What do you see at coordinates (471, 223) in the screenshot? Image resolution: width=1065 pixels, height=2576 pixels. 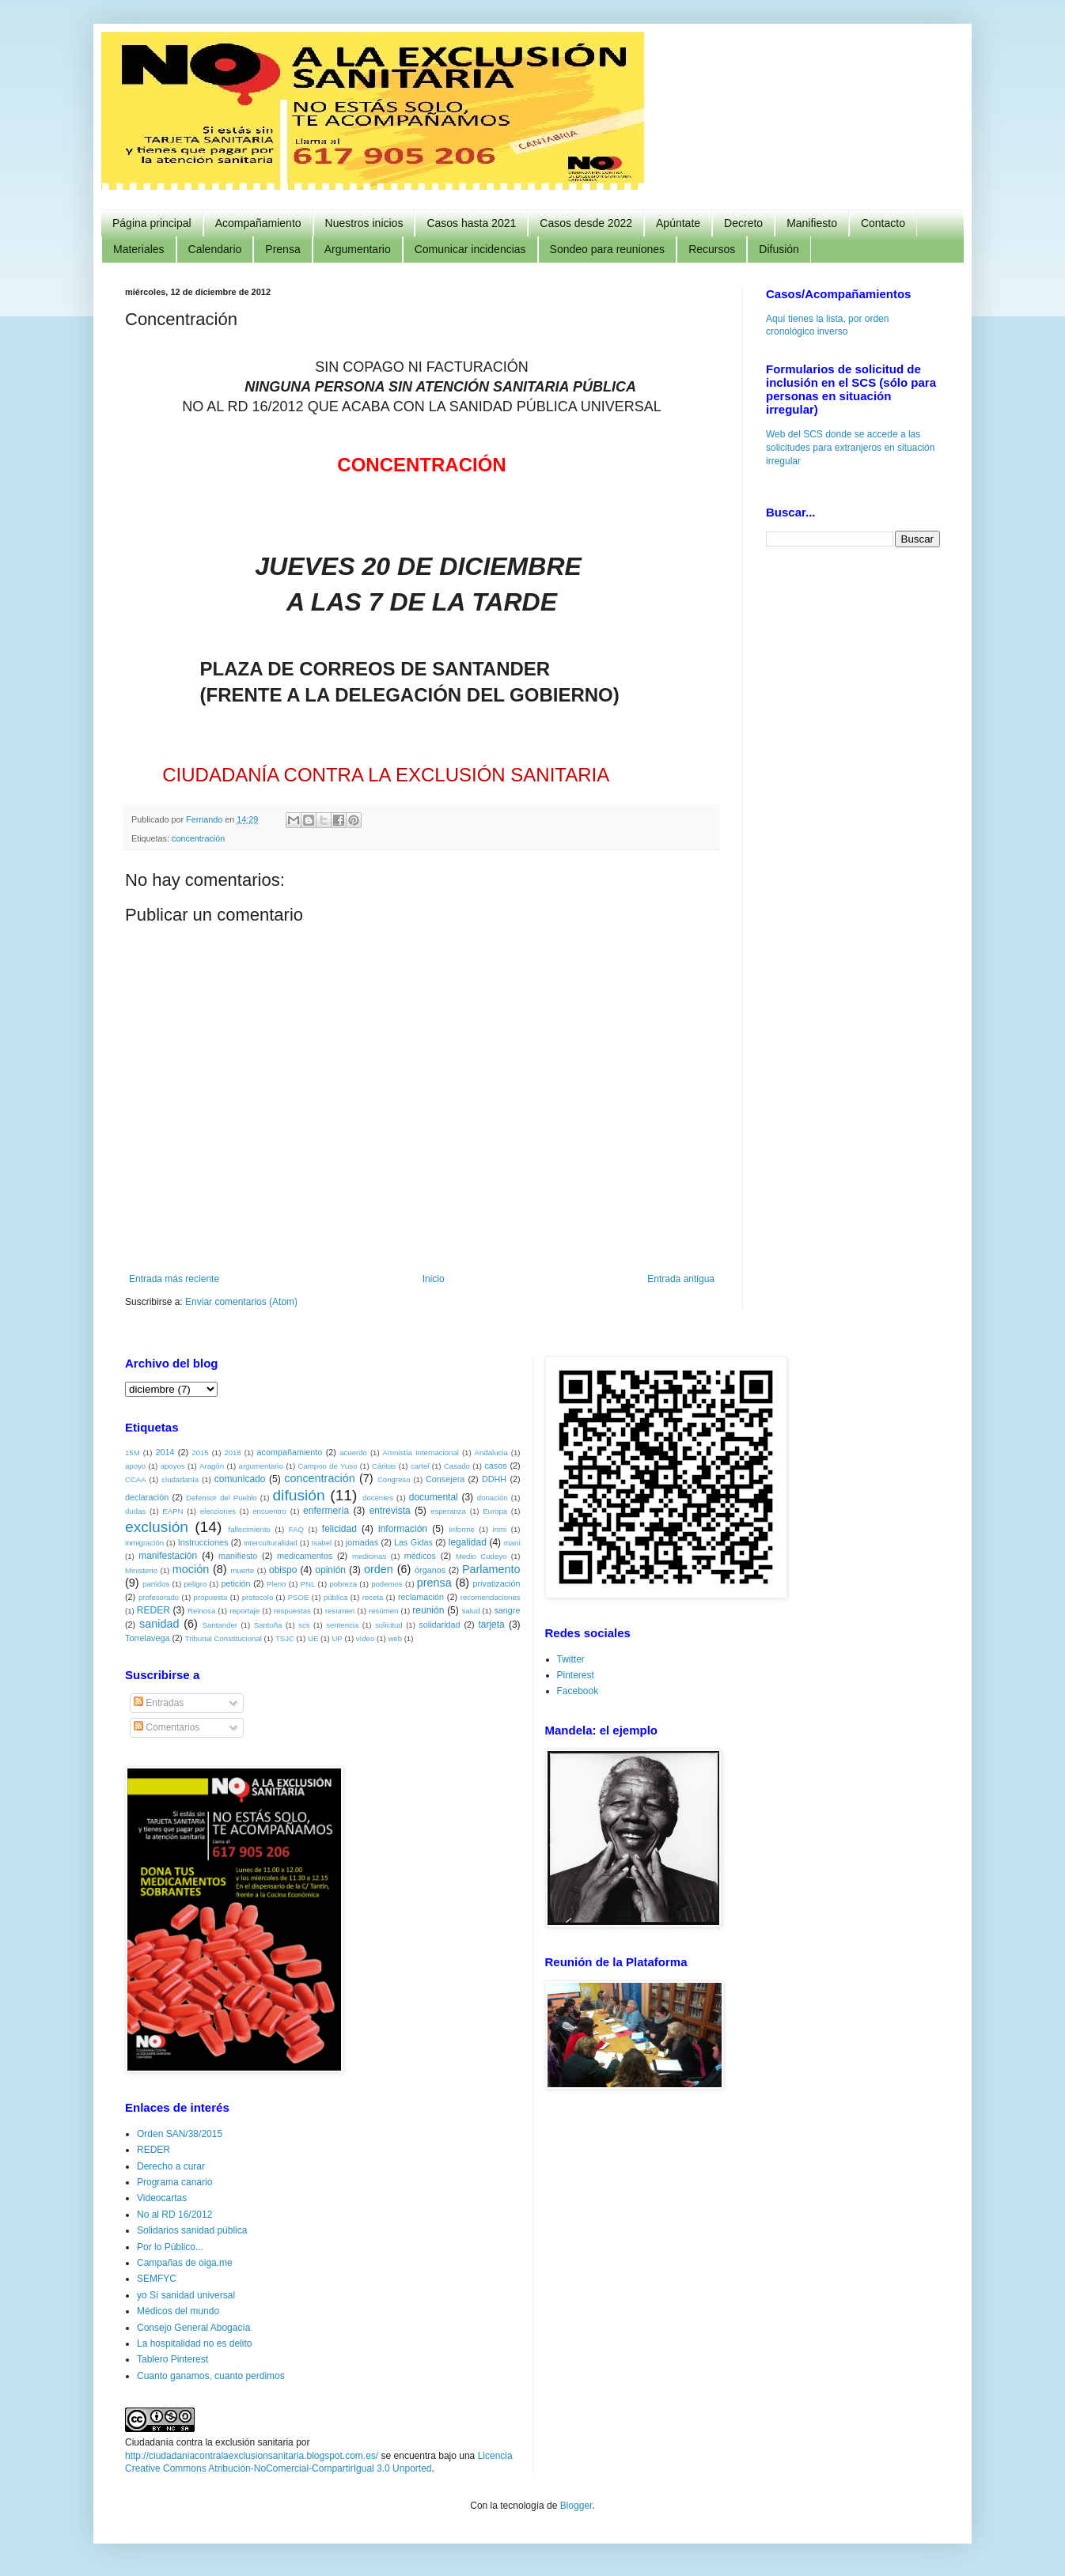 I see `Casos hasta 2021` at bounding box center [471, 223].